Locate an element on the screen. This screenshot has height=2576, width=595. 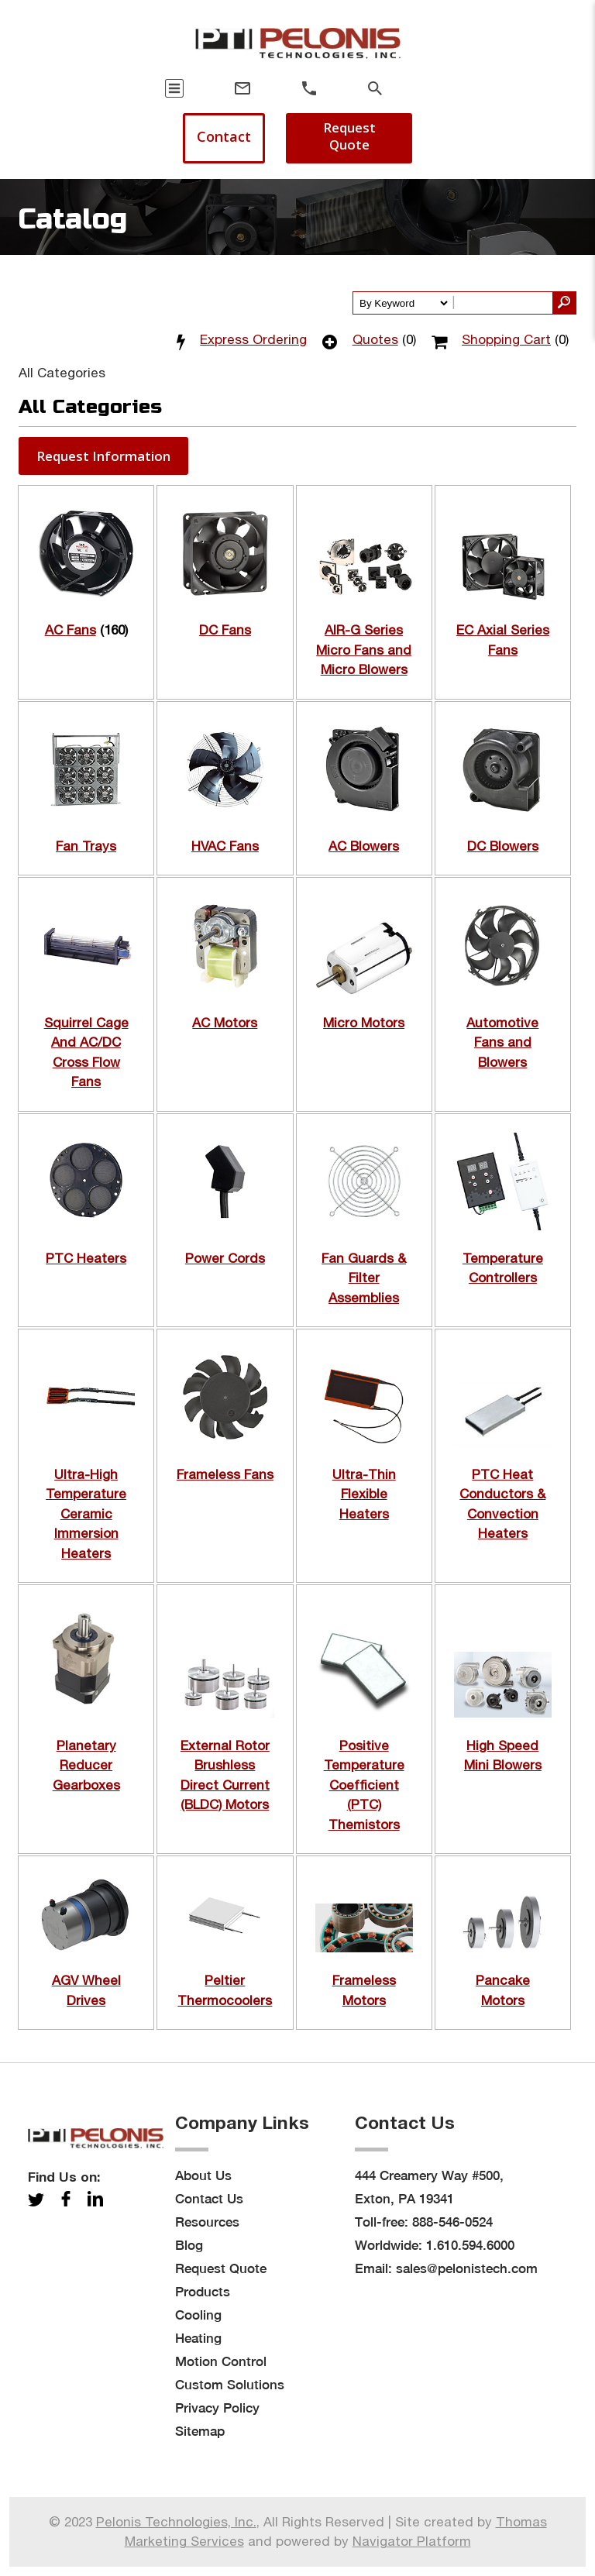
AC Fans is located at coordinates (70, 630).